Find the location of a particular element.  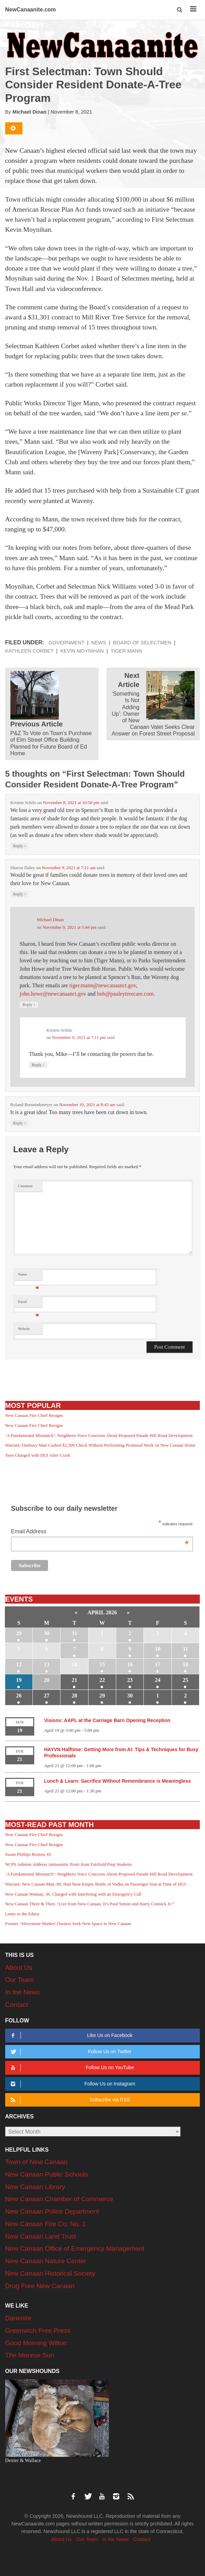

New Canaan Library is located at coordinates (35, 2186).